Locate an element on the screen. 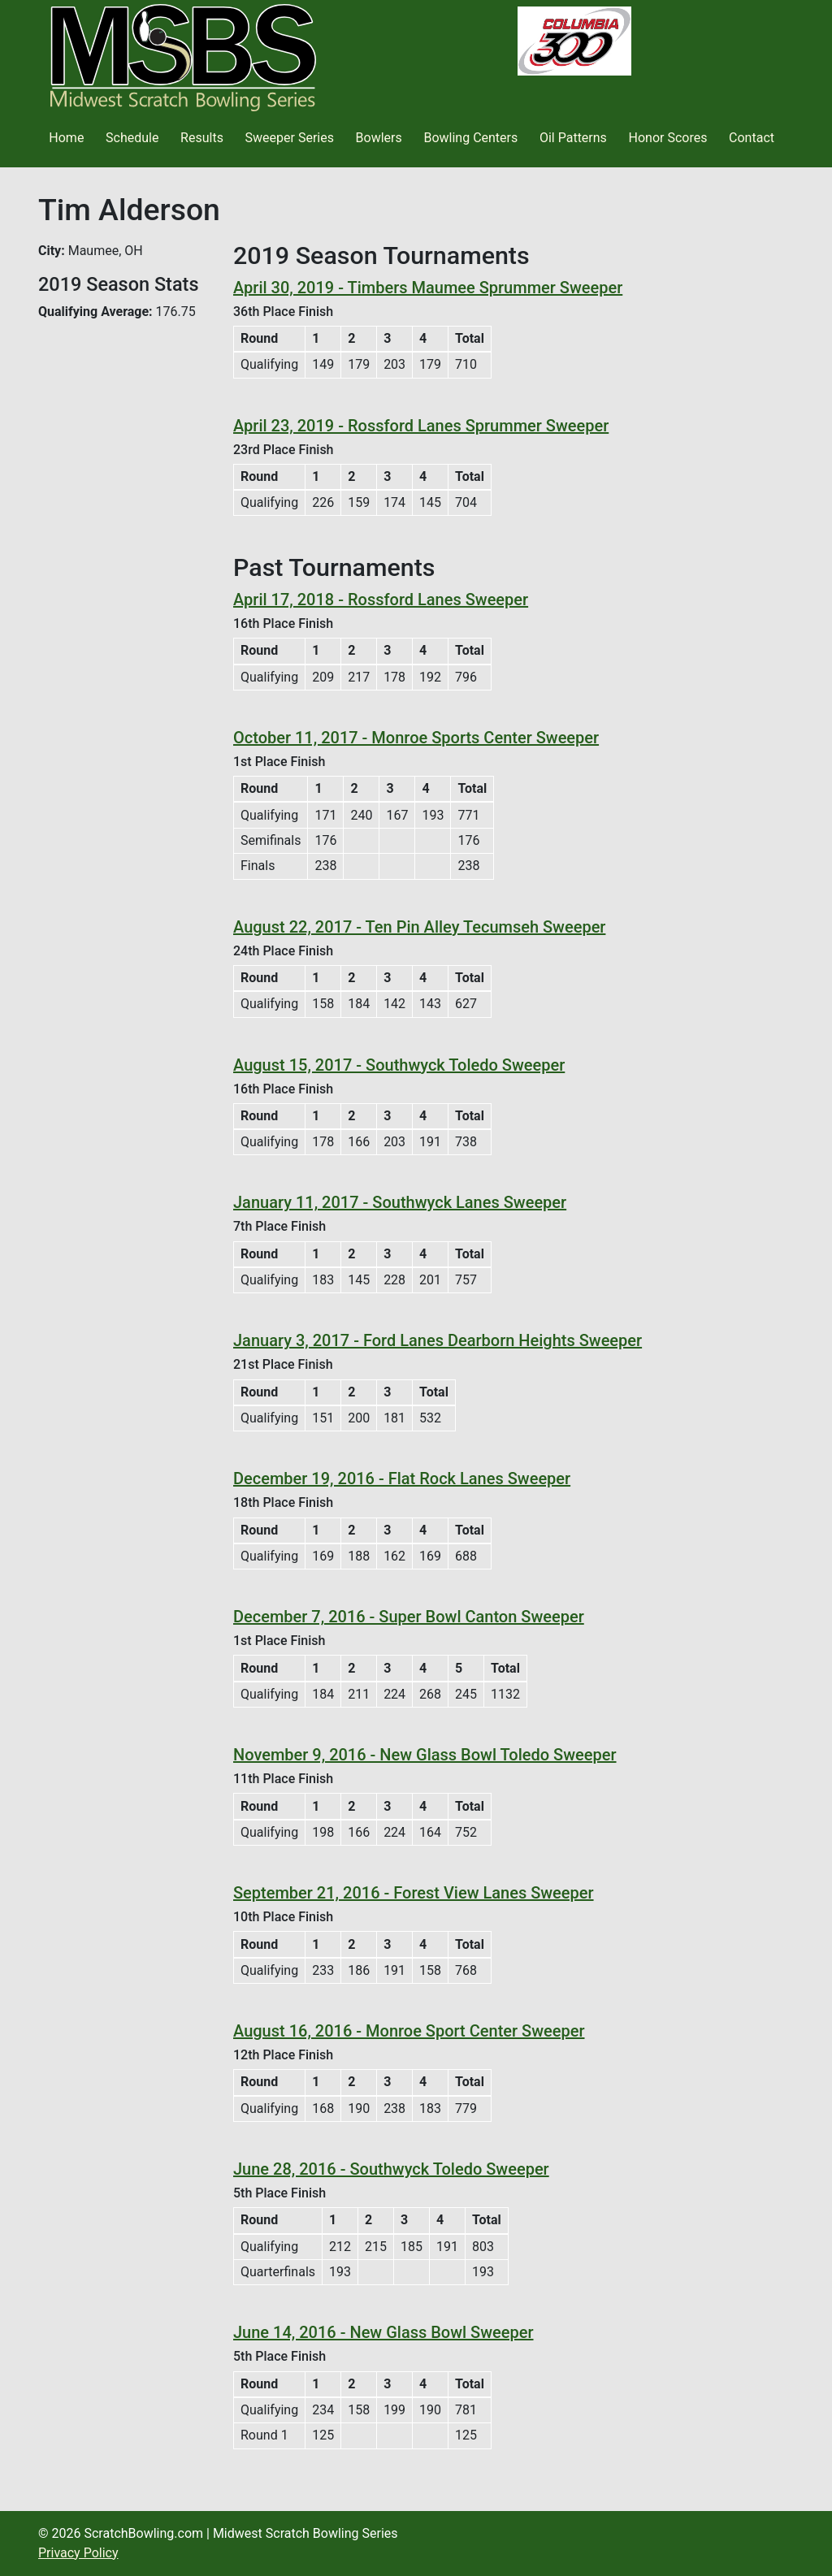  April 30, 2019 - Timbers Maumee Sprummer Sweeper is located at coordinates (427, 287).